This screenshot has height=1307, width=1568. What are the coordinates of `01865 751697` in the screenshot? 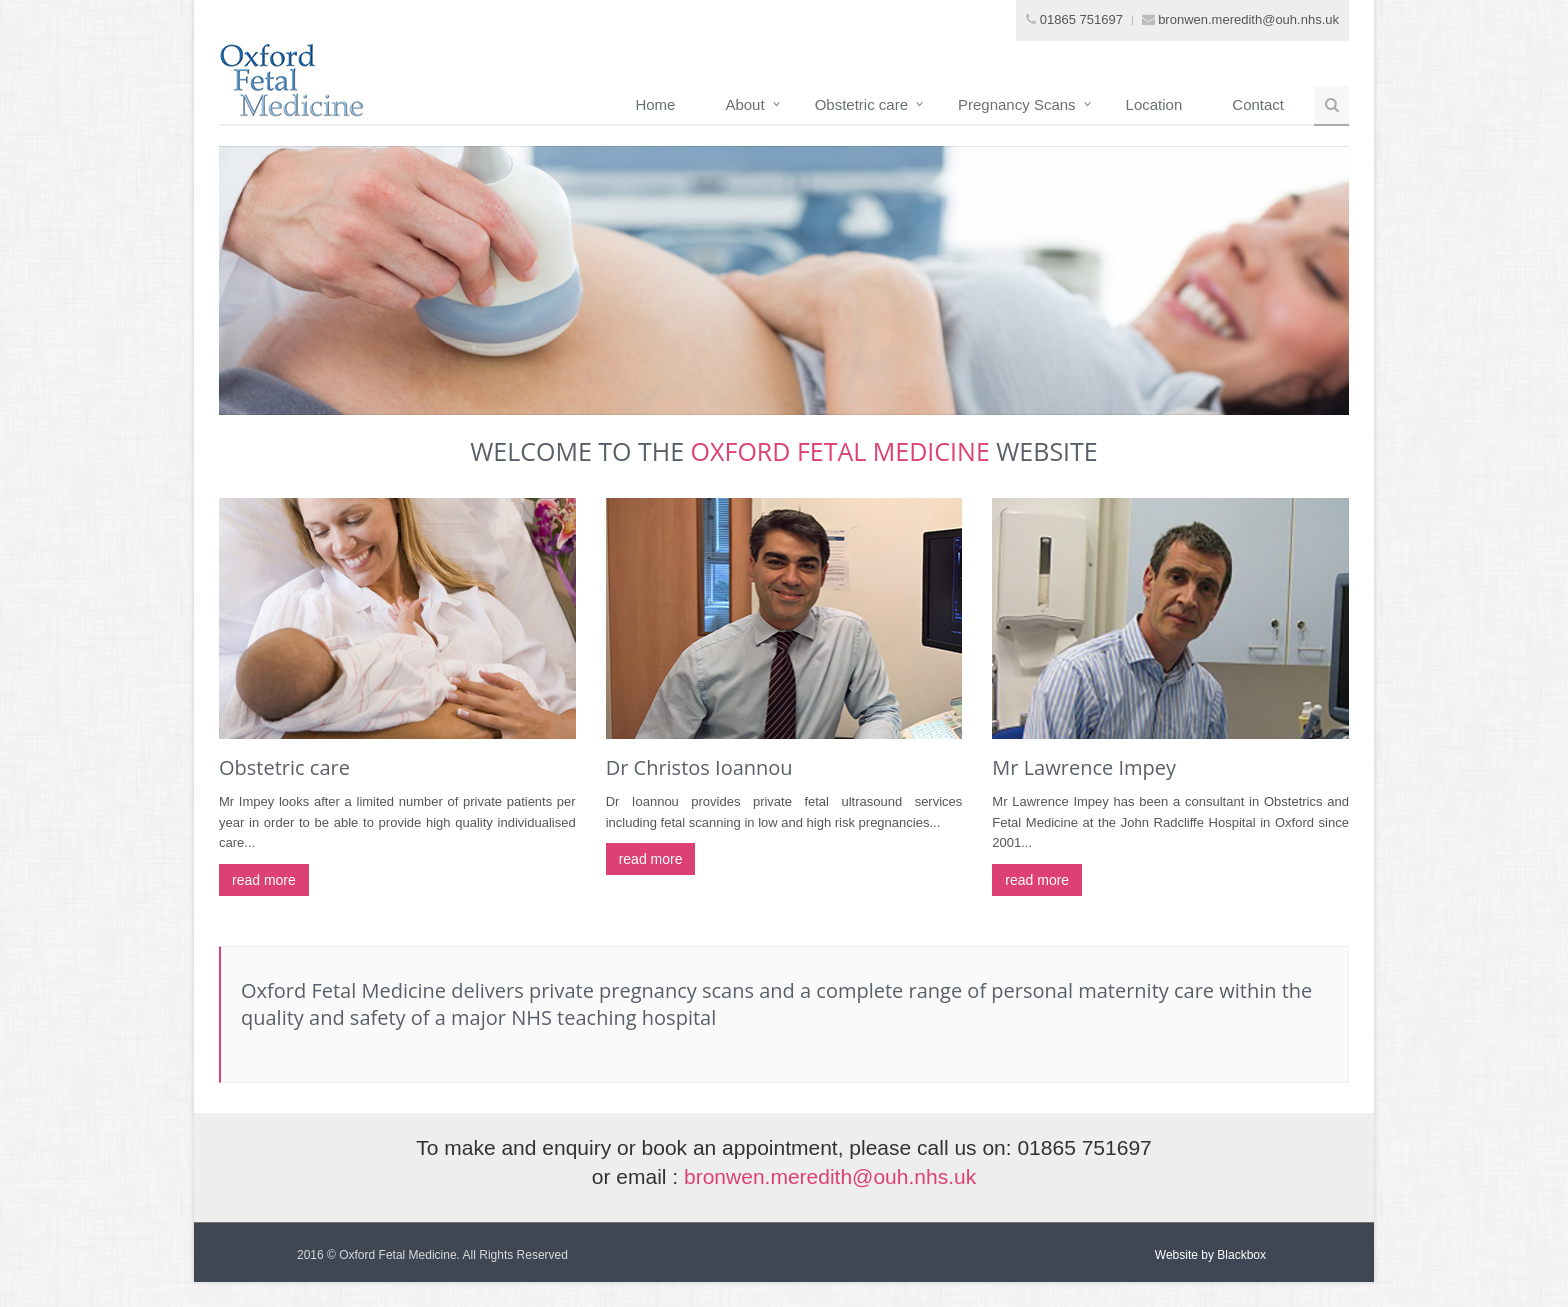 It's located at (1081, 19).